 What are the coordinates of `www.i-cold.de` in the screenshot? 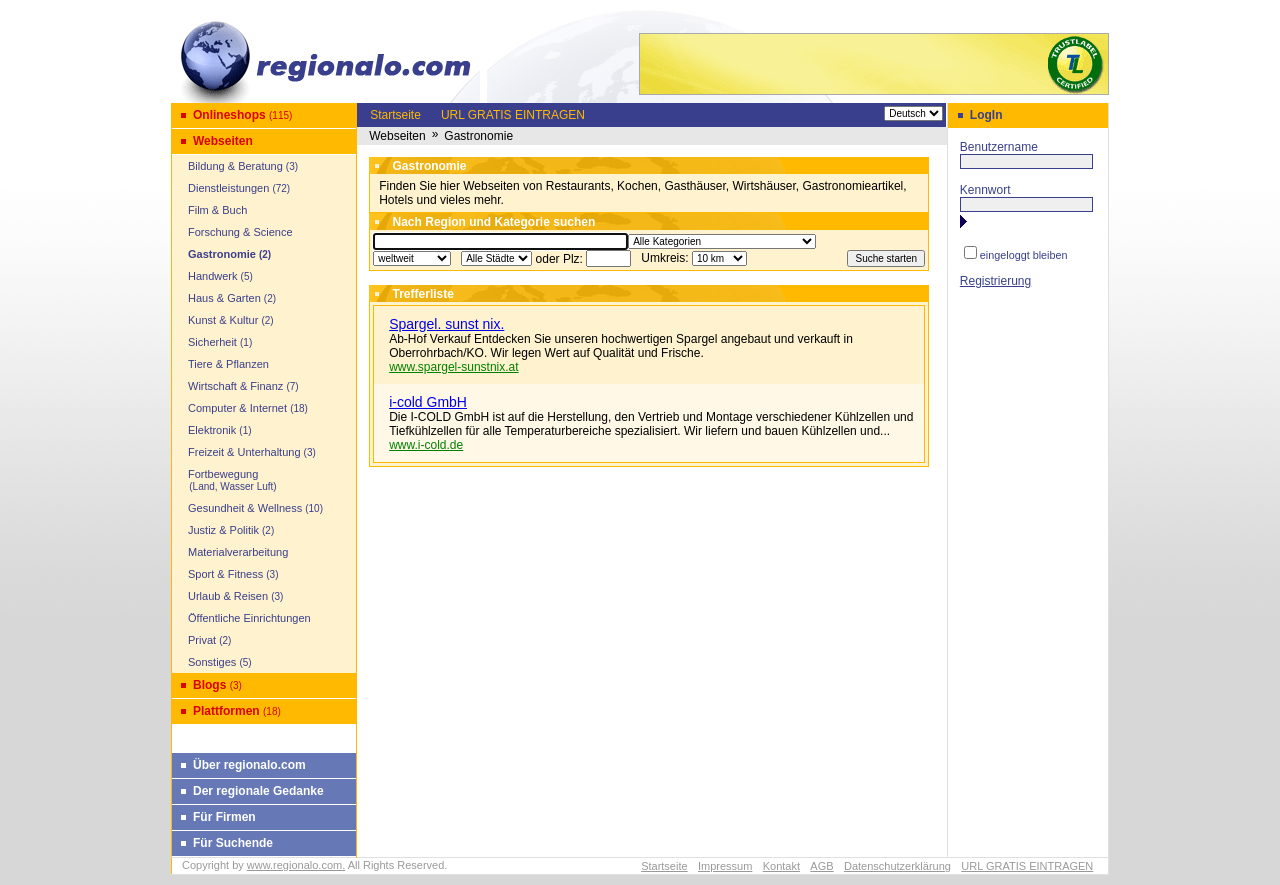 It's located at (426, 445).